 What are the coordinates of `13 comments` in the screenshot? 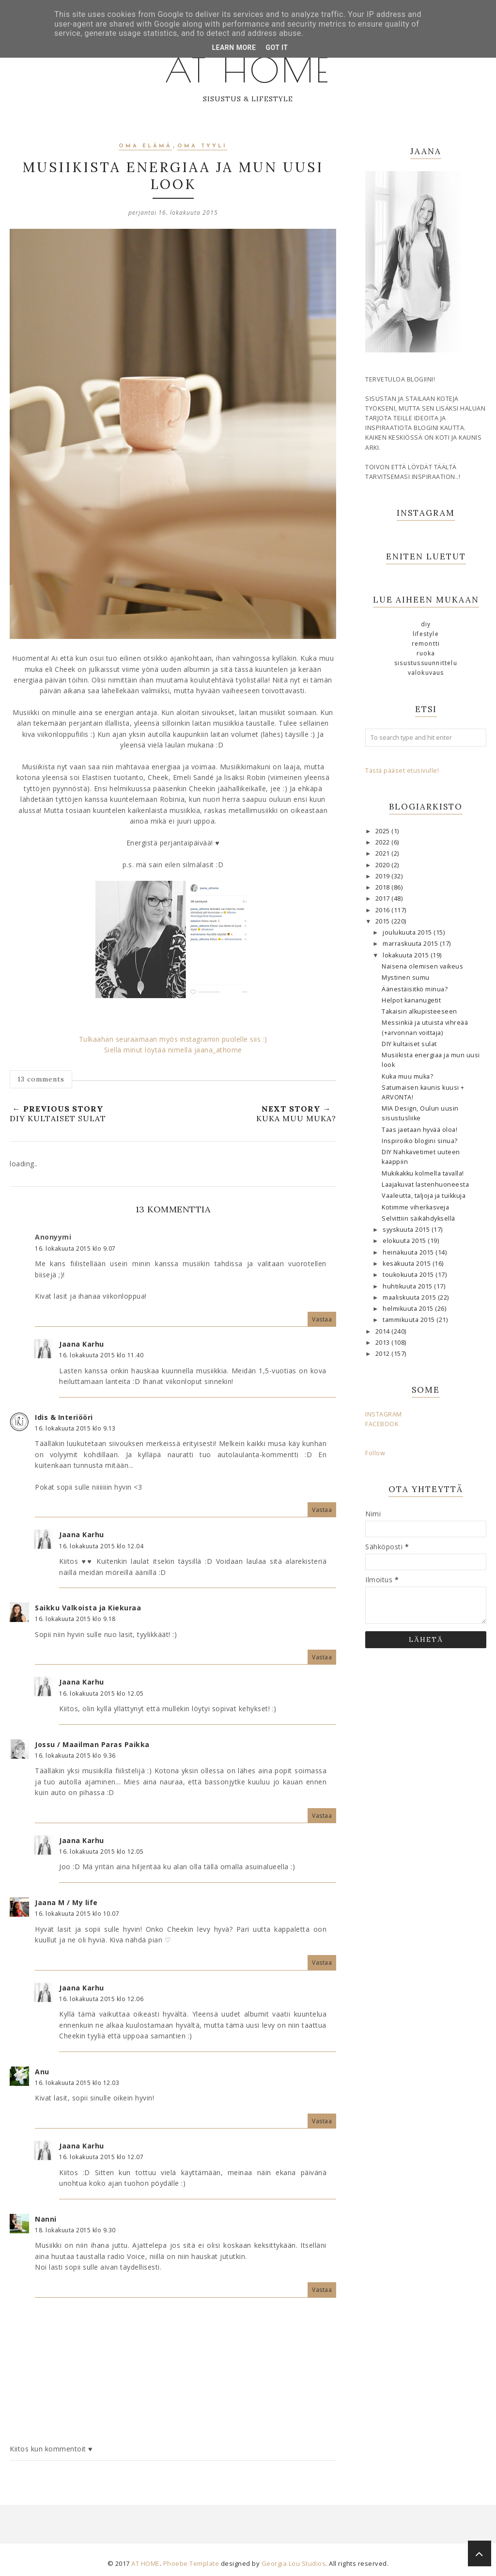 It's located at (40, 1079).